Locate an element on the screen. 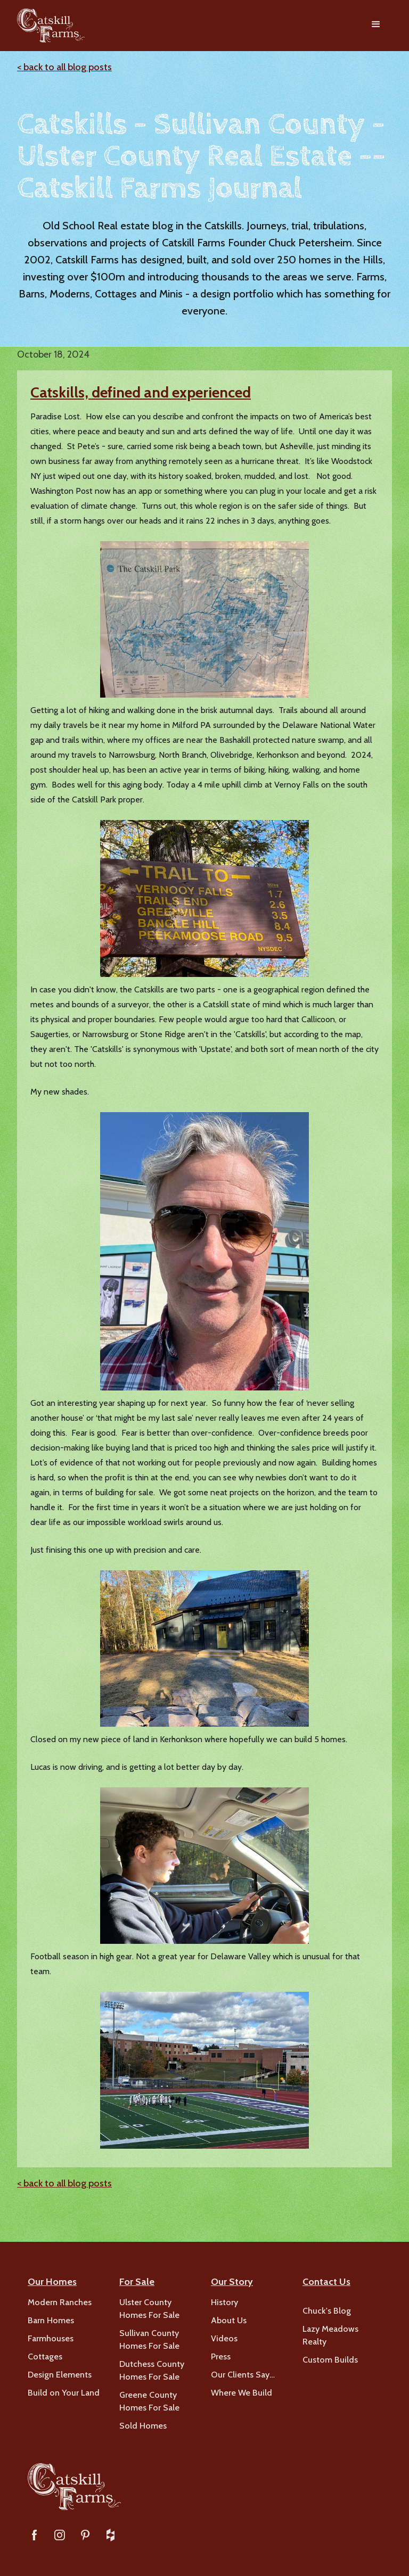 This screenshot has height=2576, width=409. Greene County Homes For Sale is located at coordinates (149, 2401).